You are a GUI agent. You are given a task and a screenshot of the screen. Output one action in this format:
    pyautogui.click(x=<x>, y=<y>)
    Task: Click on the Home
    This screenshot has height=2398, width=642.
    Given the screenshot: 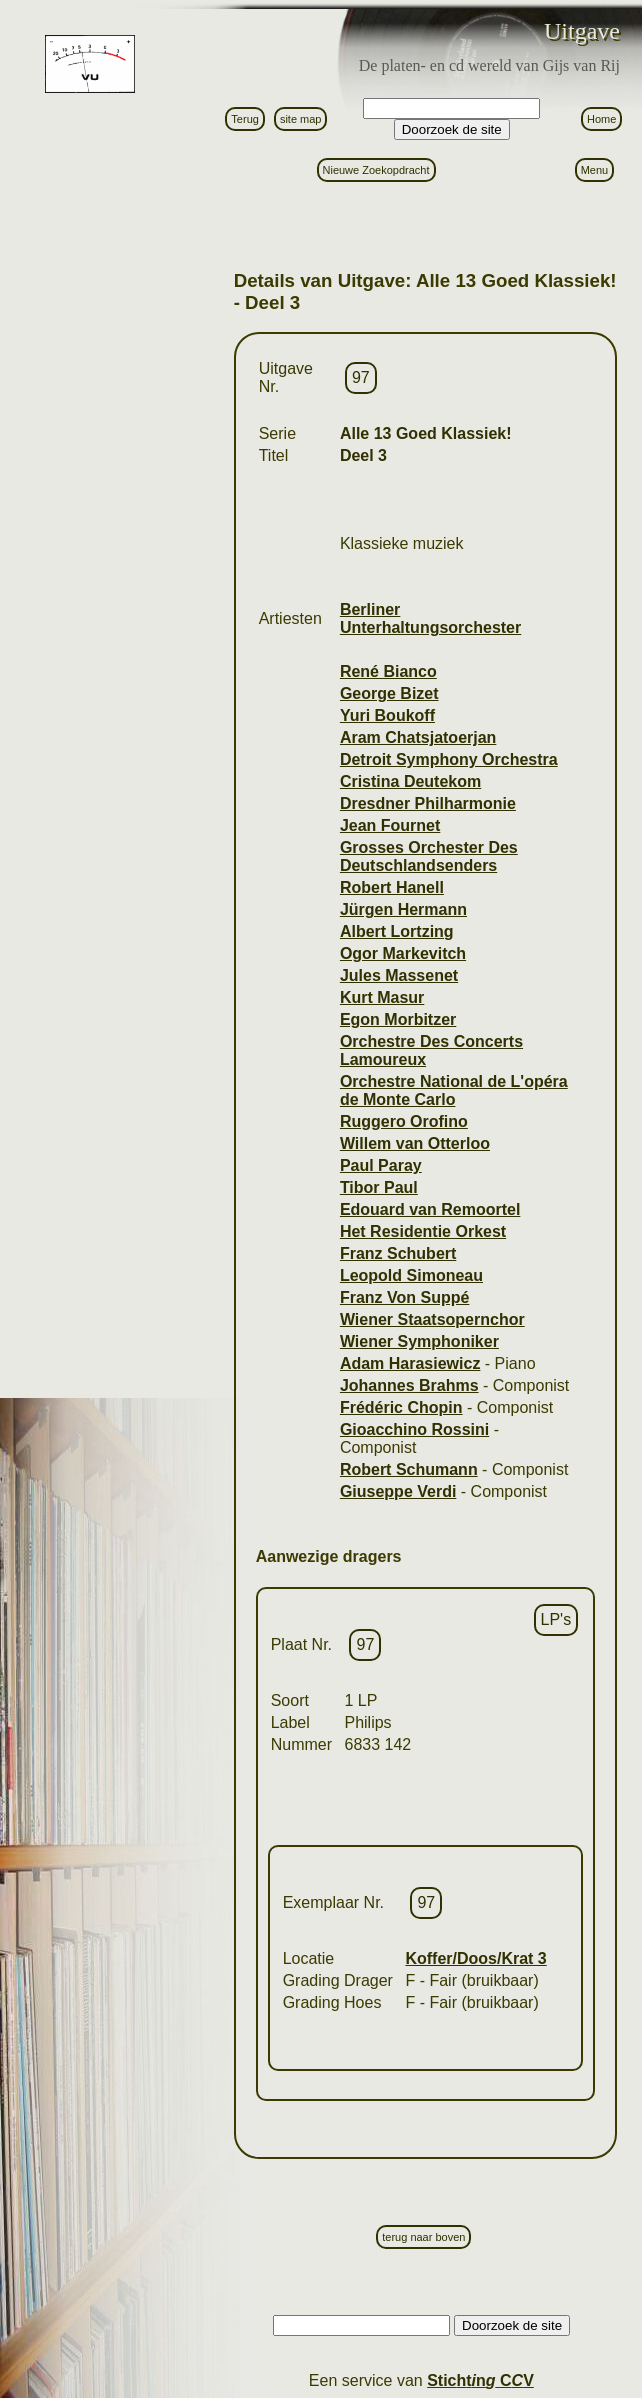 What is the action you would take?
    pyautogui.click(x=601, y=119)
    